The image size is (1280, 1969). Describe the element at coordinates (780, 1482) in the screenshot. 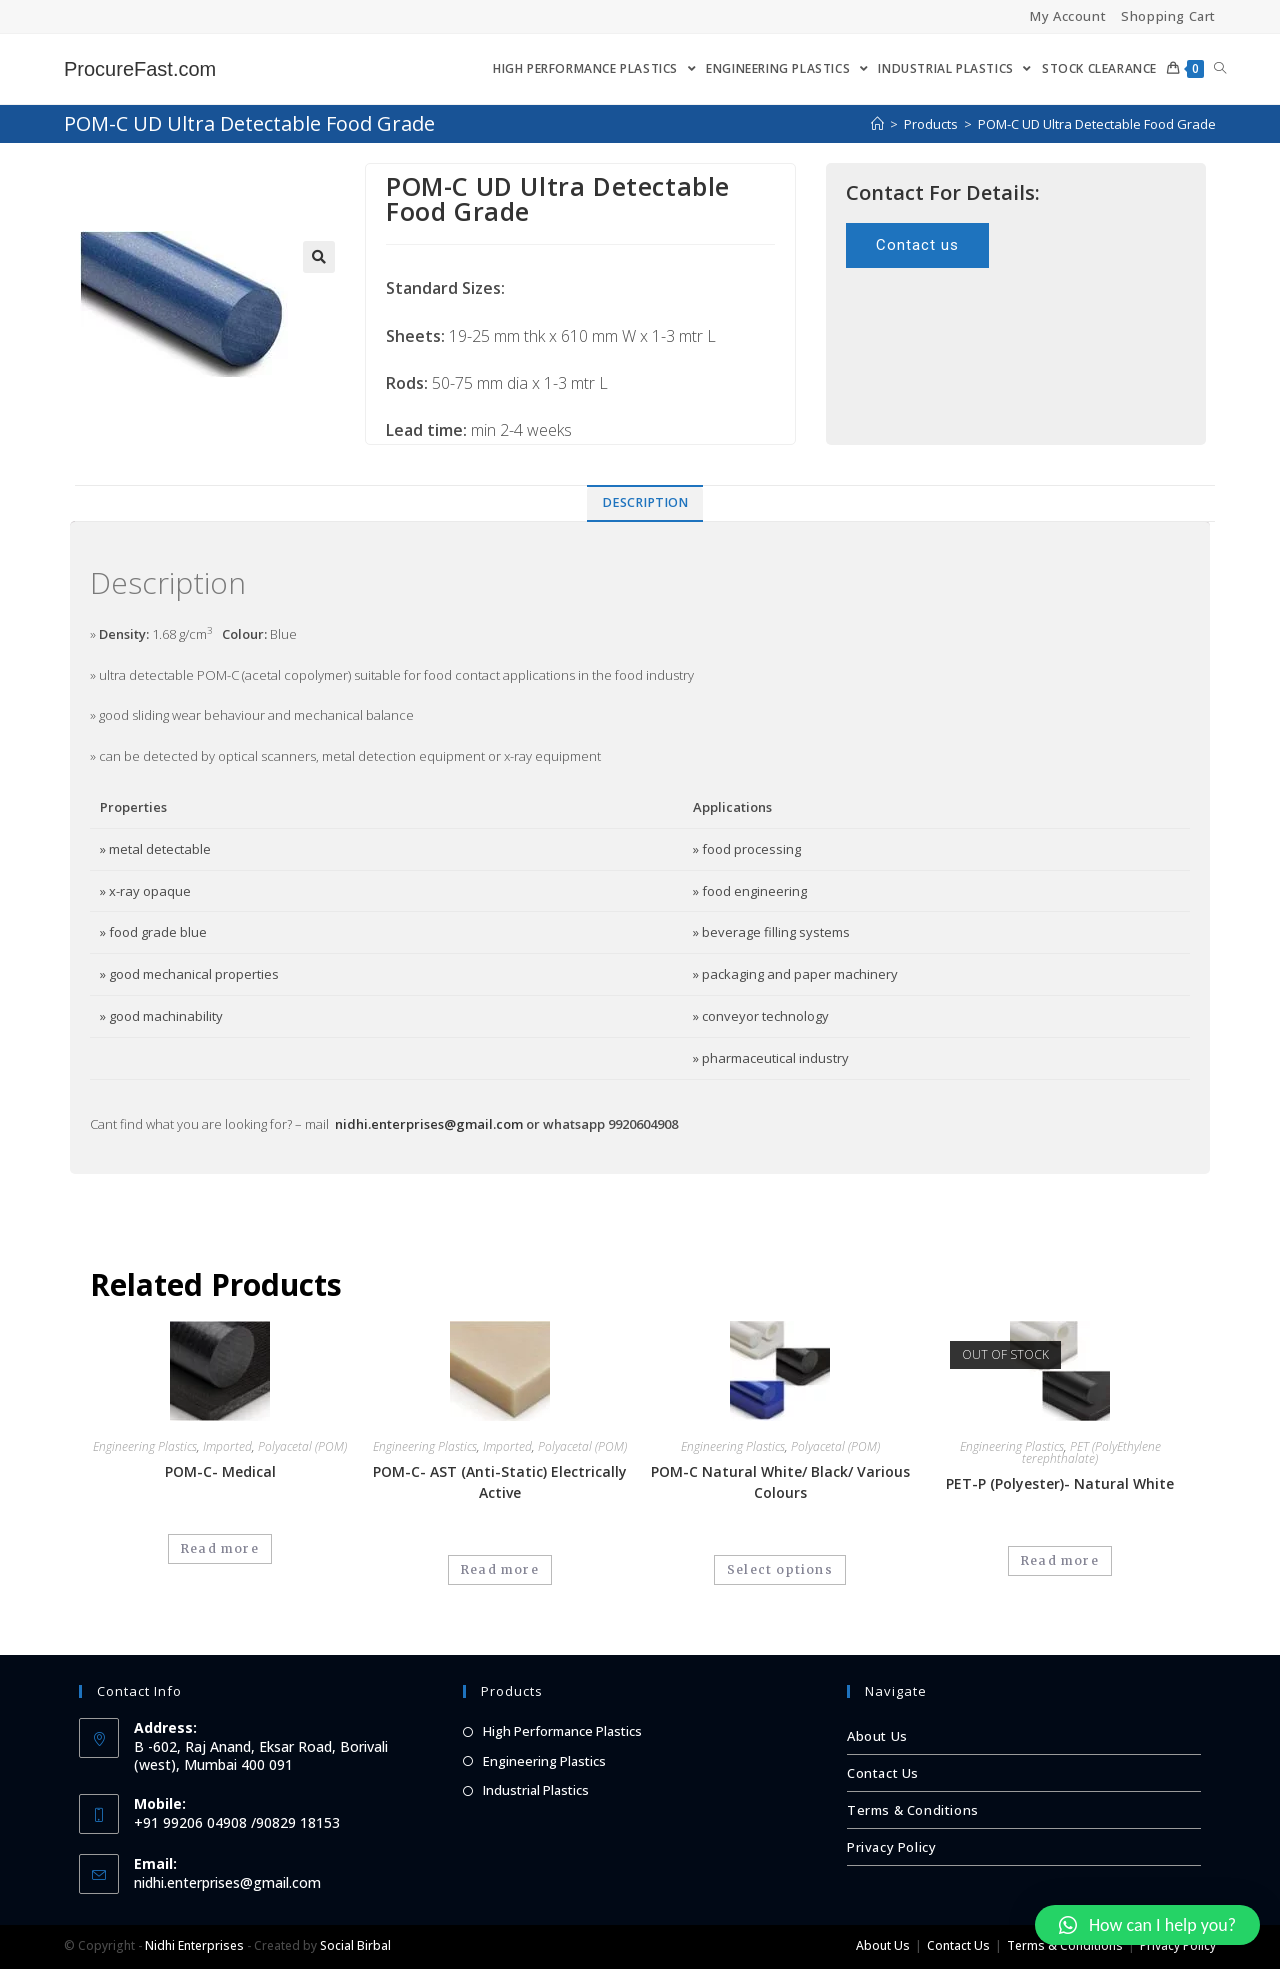

I see `POM-C Natural White/ Black/ Various Colours` at that location.